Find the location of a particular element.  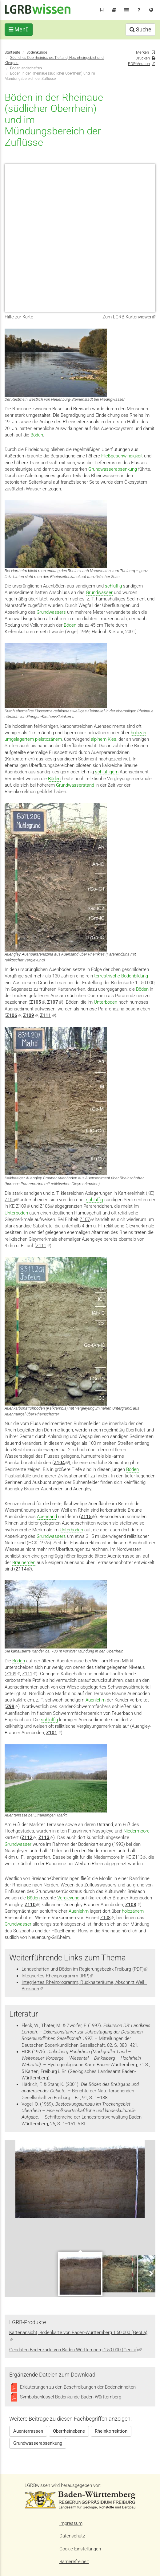

Z113 is located at coordinates (139, 1857).